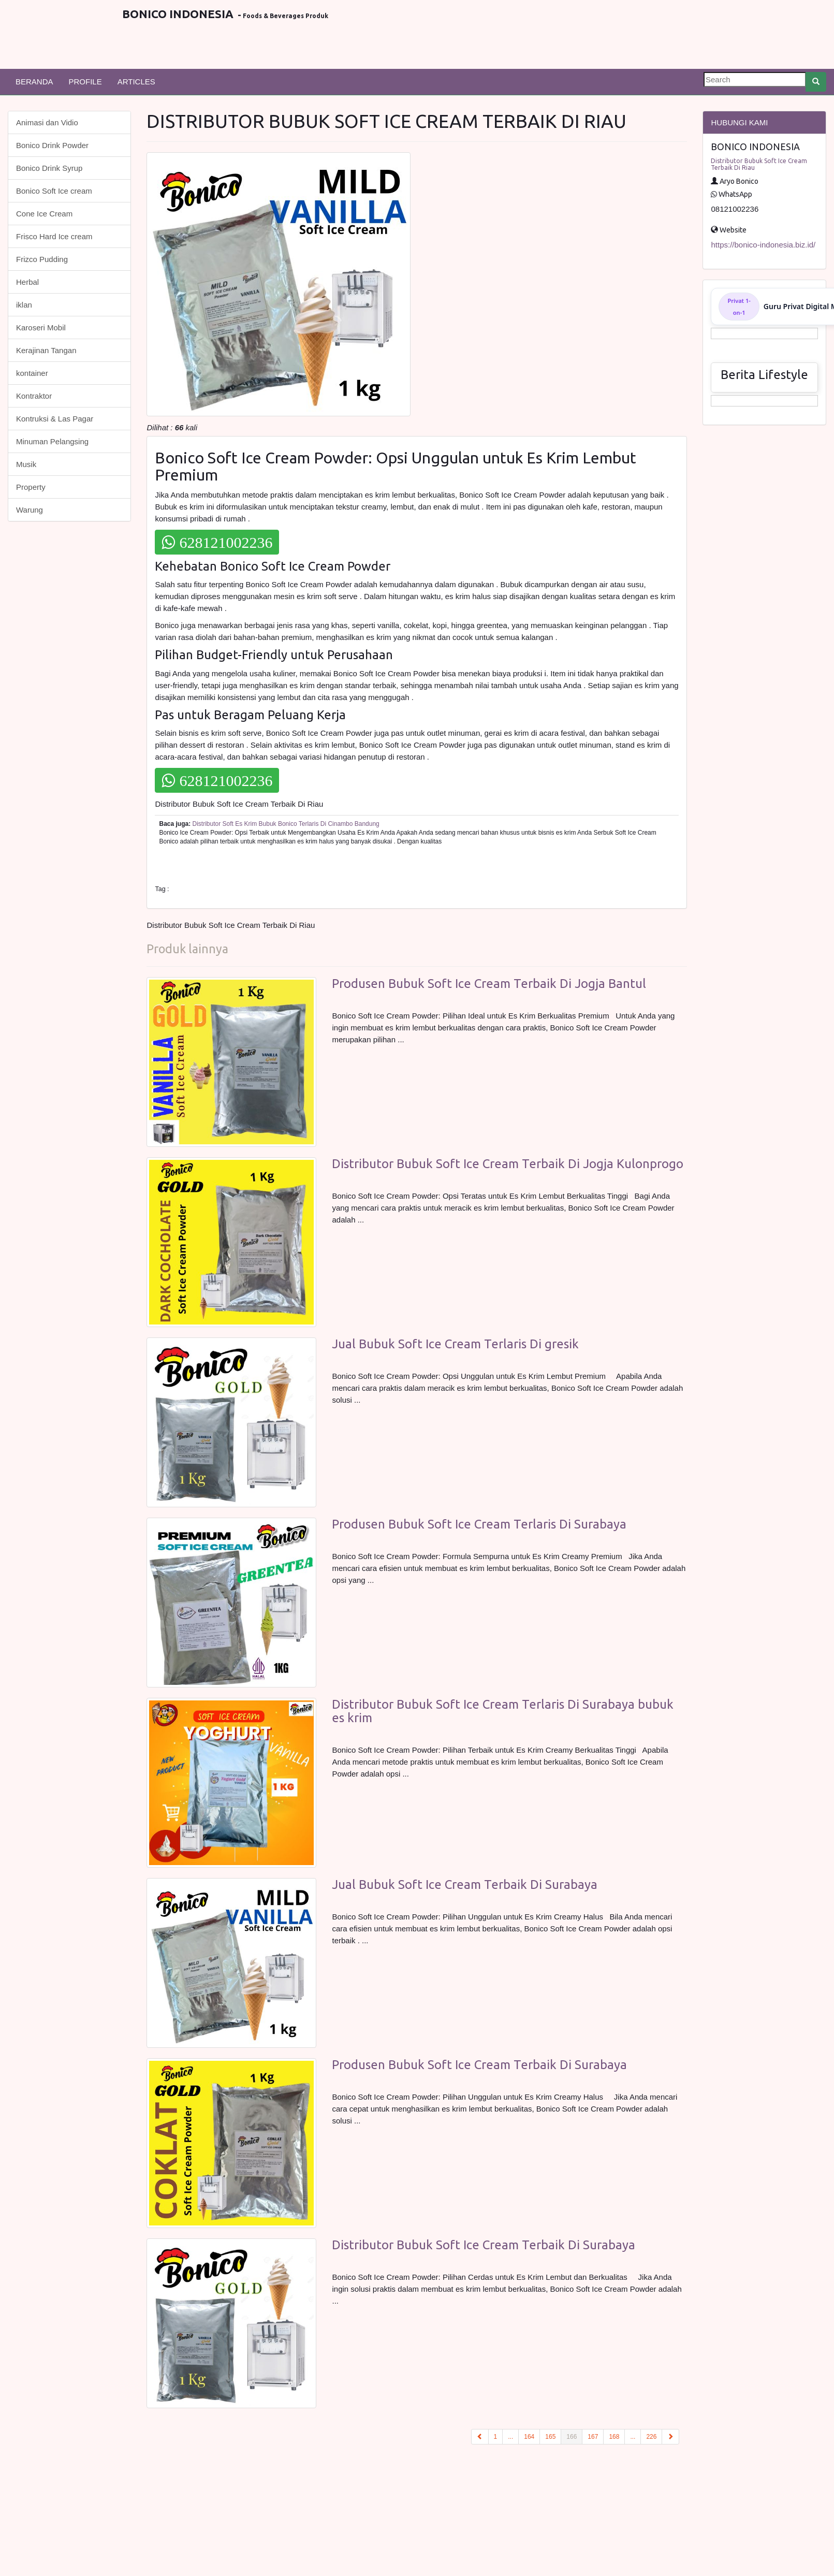  What do you see at coordinates (550, 2436) in the screenshot?
I see `165` at bounding box center [550, 2436].